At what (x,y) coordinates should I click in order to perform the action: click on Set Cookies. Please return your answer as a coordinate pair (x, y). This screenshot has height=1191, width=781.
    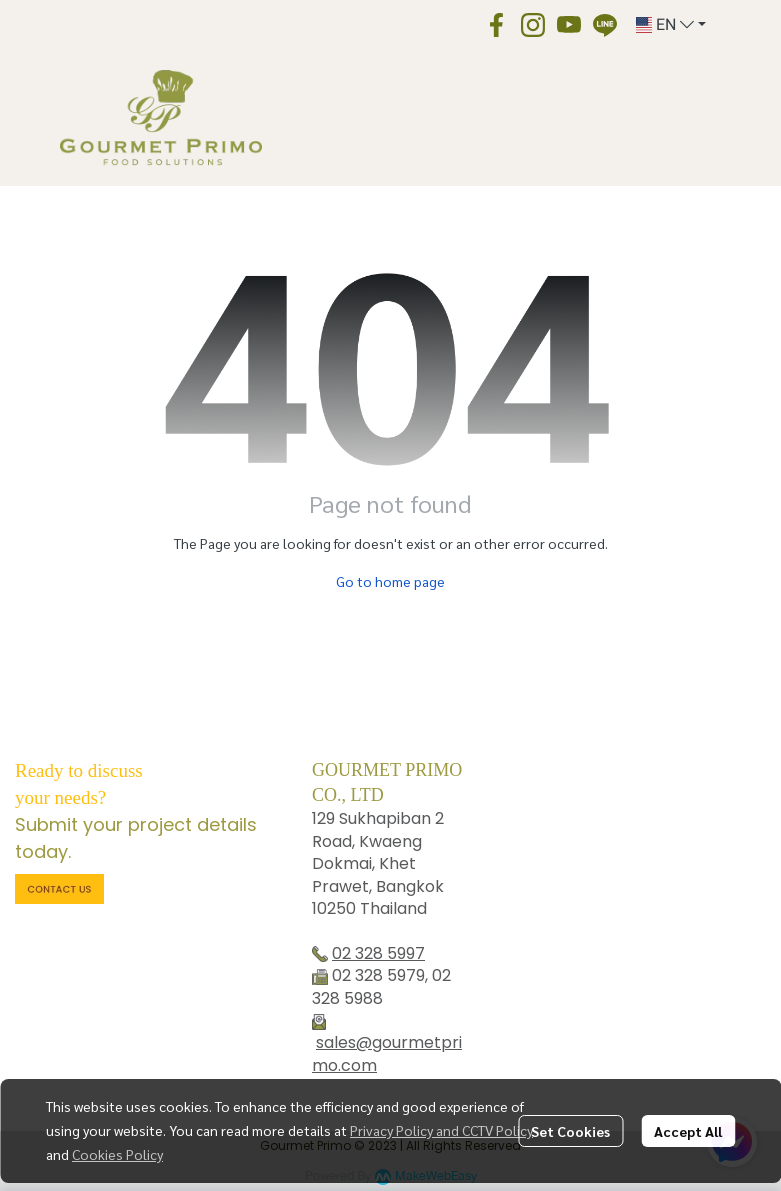
    Looking at the image, I should click on (570, 1131).